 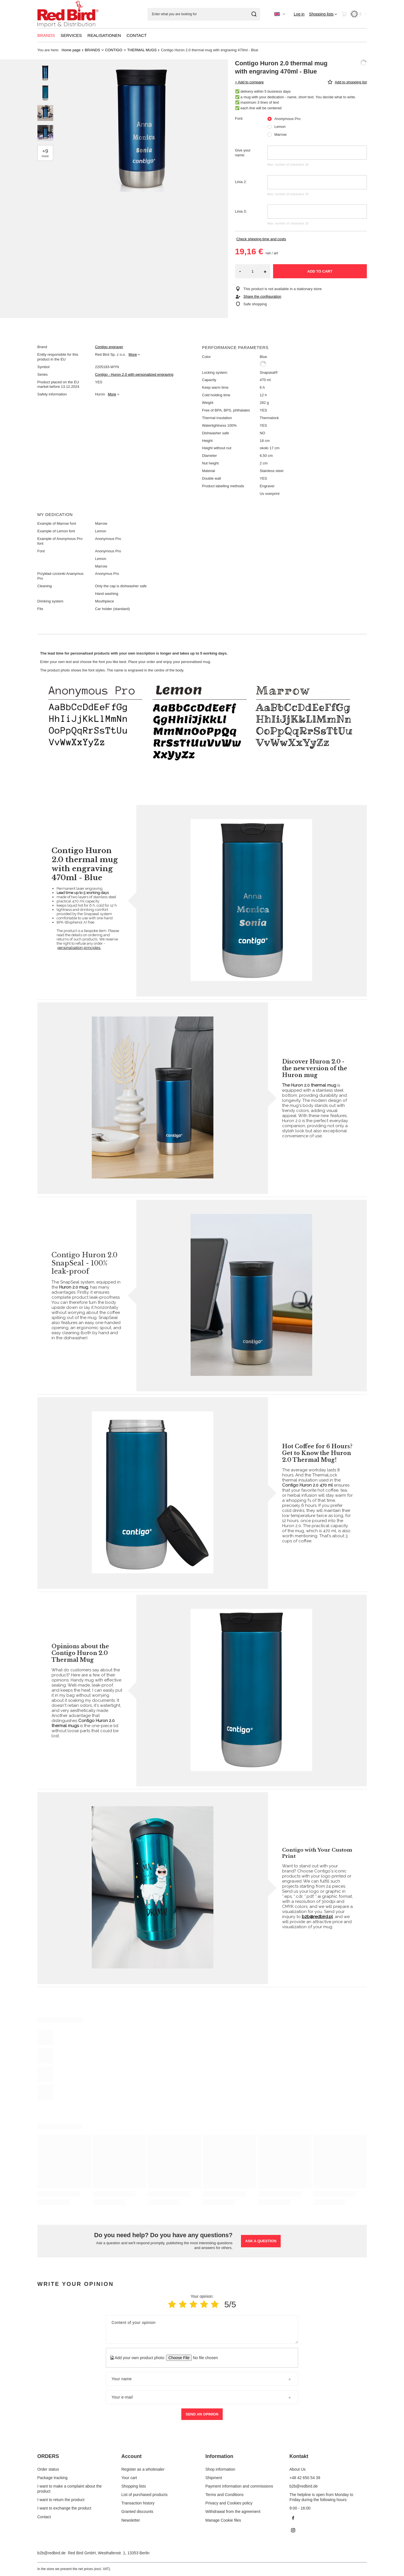 What do you see at coordinates (129, 2477) in the screenshot?
I see `Your cart [Footer element: Your cart]` at bounding box center [129, 2477].